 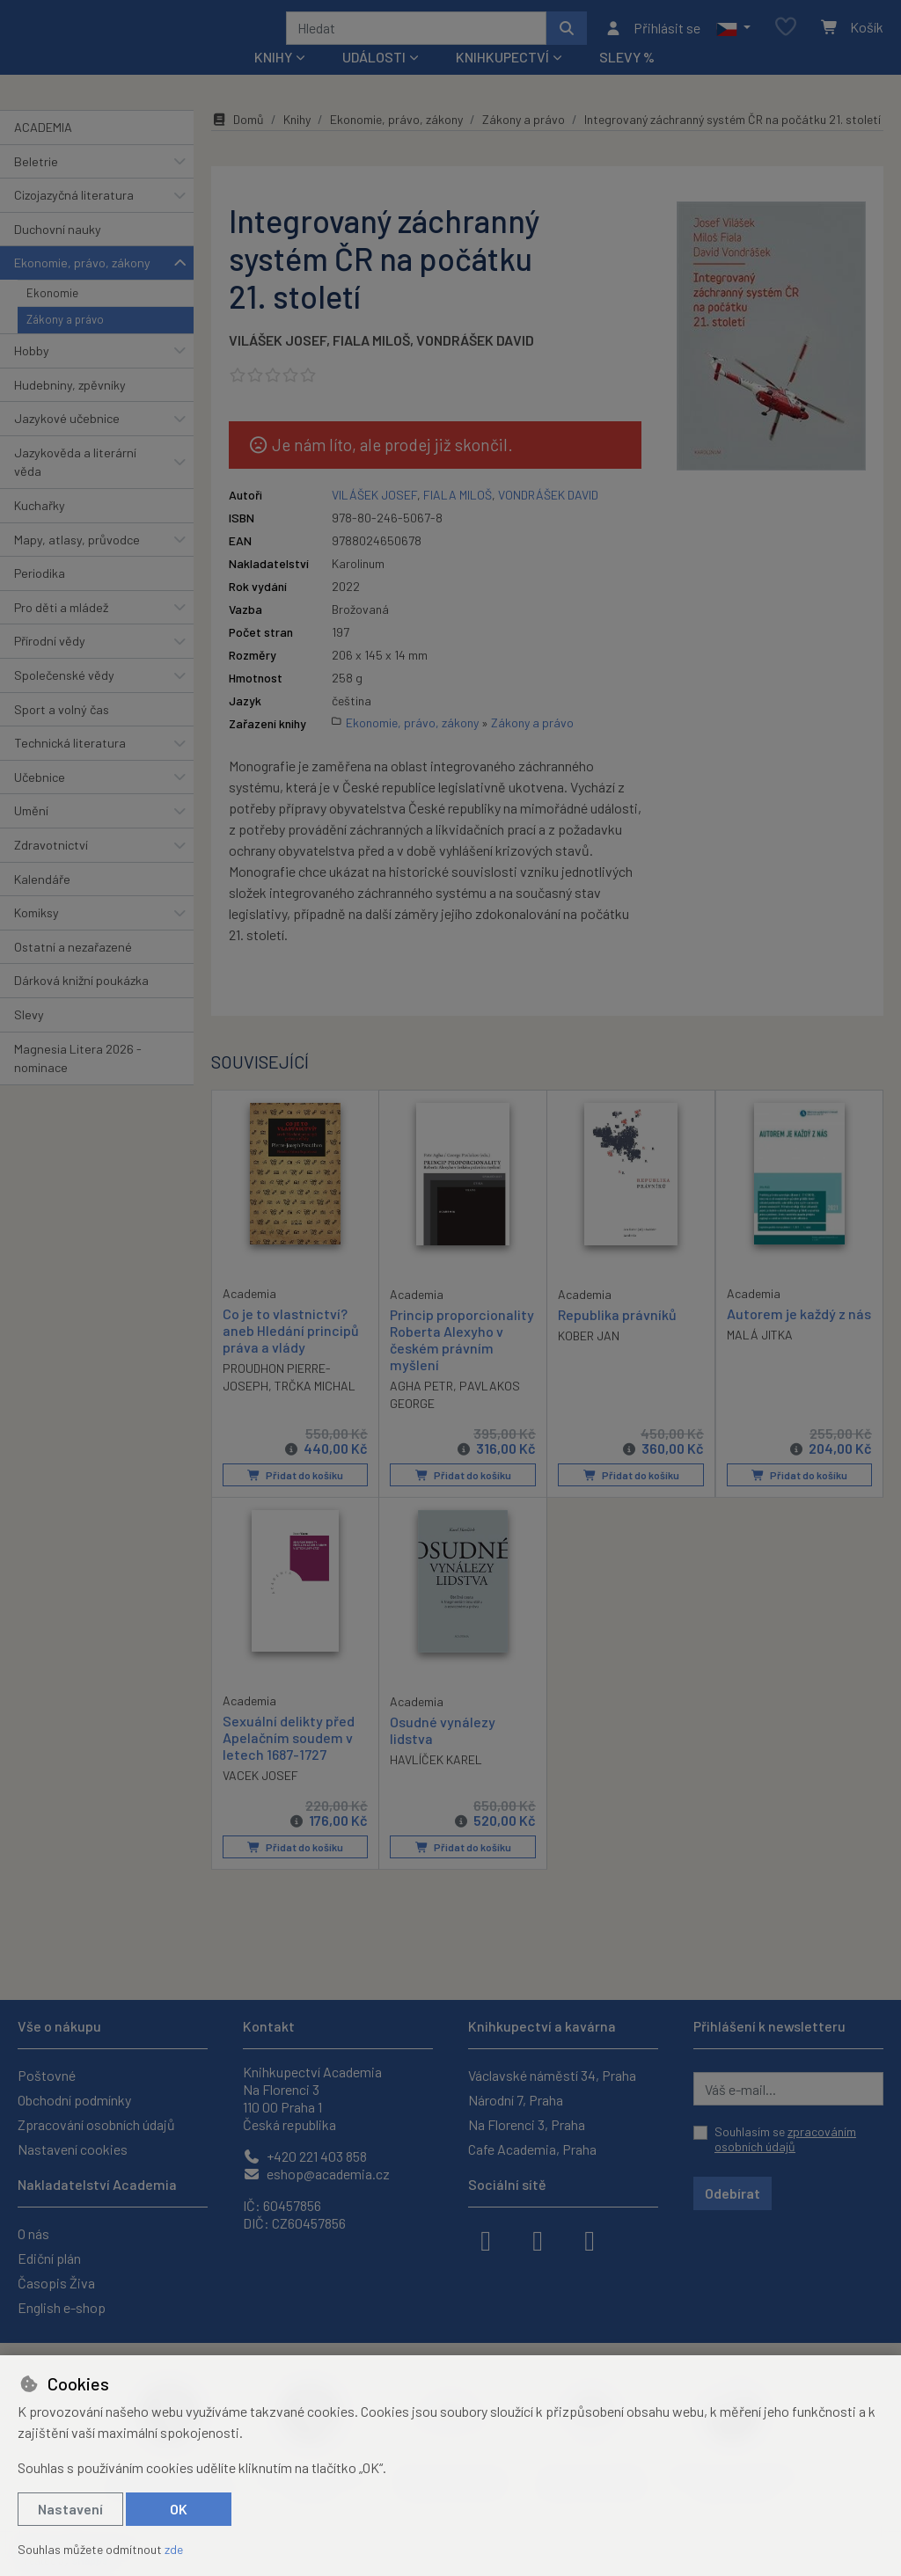 What do you see at coordinates (65, 343) in the screenshot?
I see `Zákony a právo` at bounding box center [65, 343].